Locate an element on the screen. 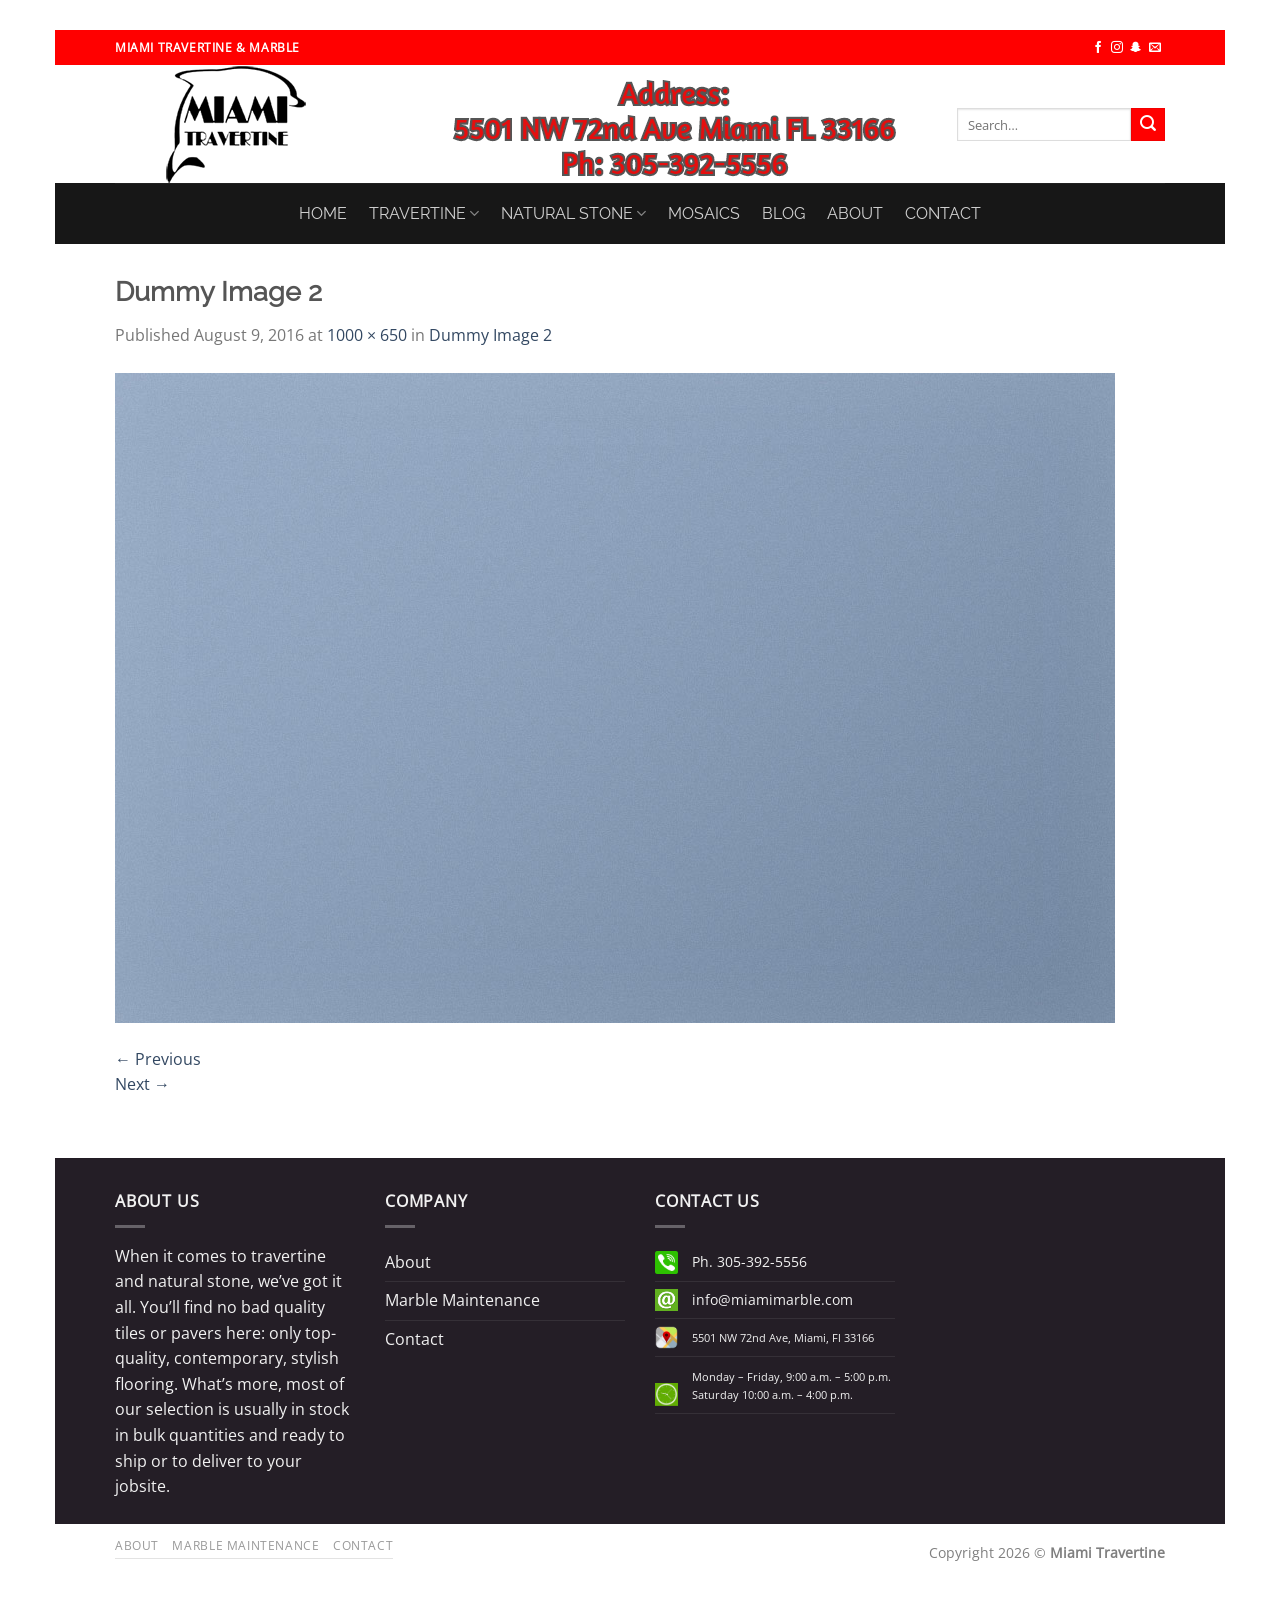 This screenshot has width=1280, height=1617. About is located at coordinates (408, 1262).